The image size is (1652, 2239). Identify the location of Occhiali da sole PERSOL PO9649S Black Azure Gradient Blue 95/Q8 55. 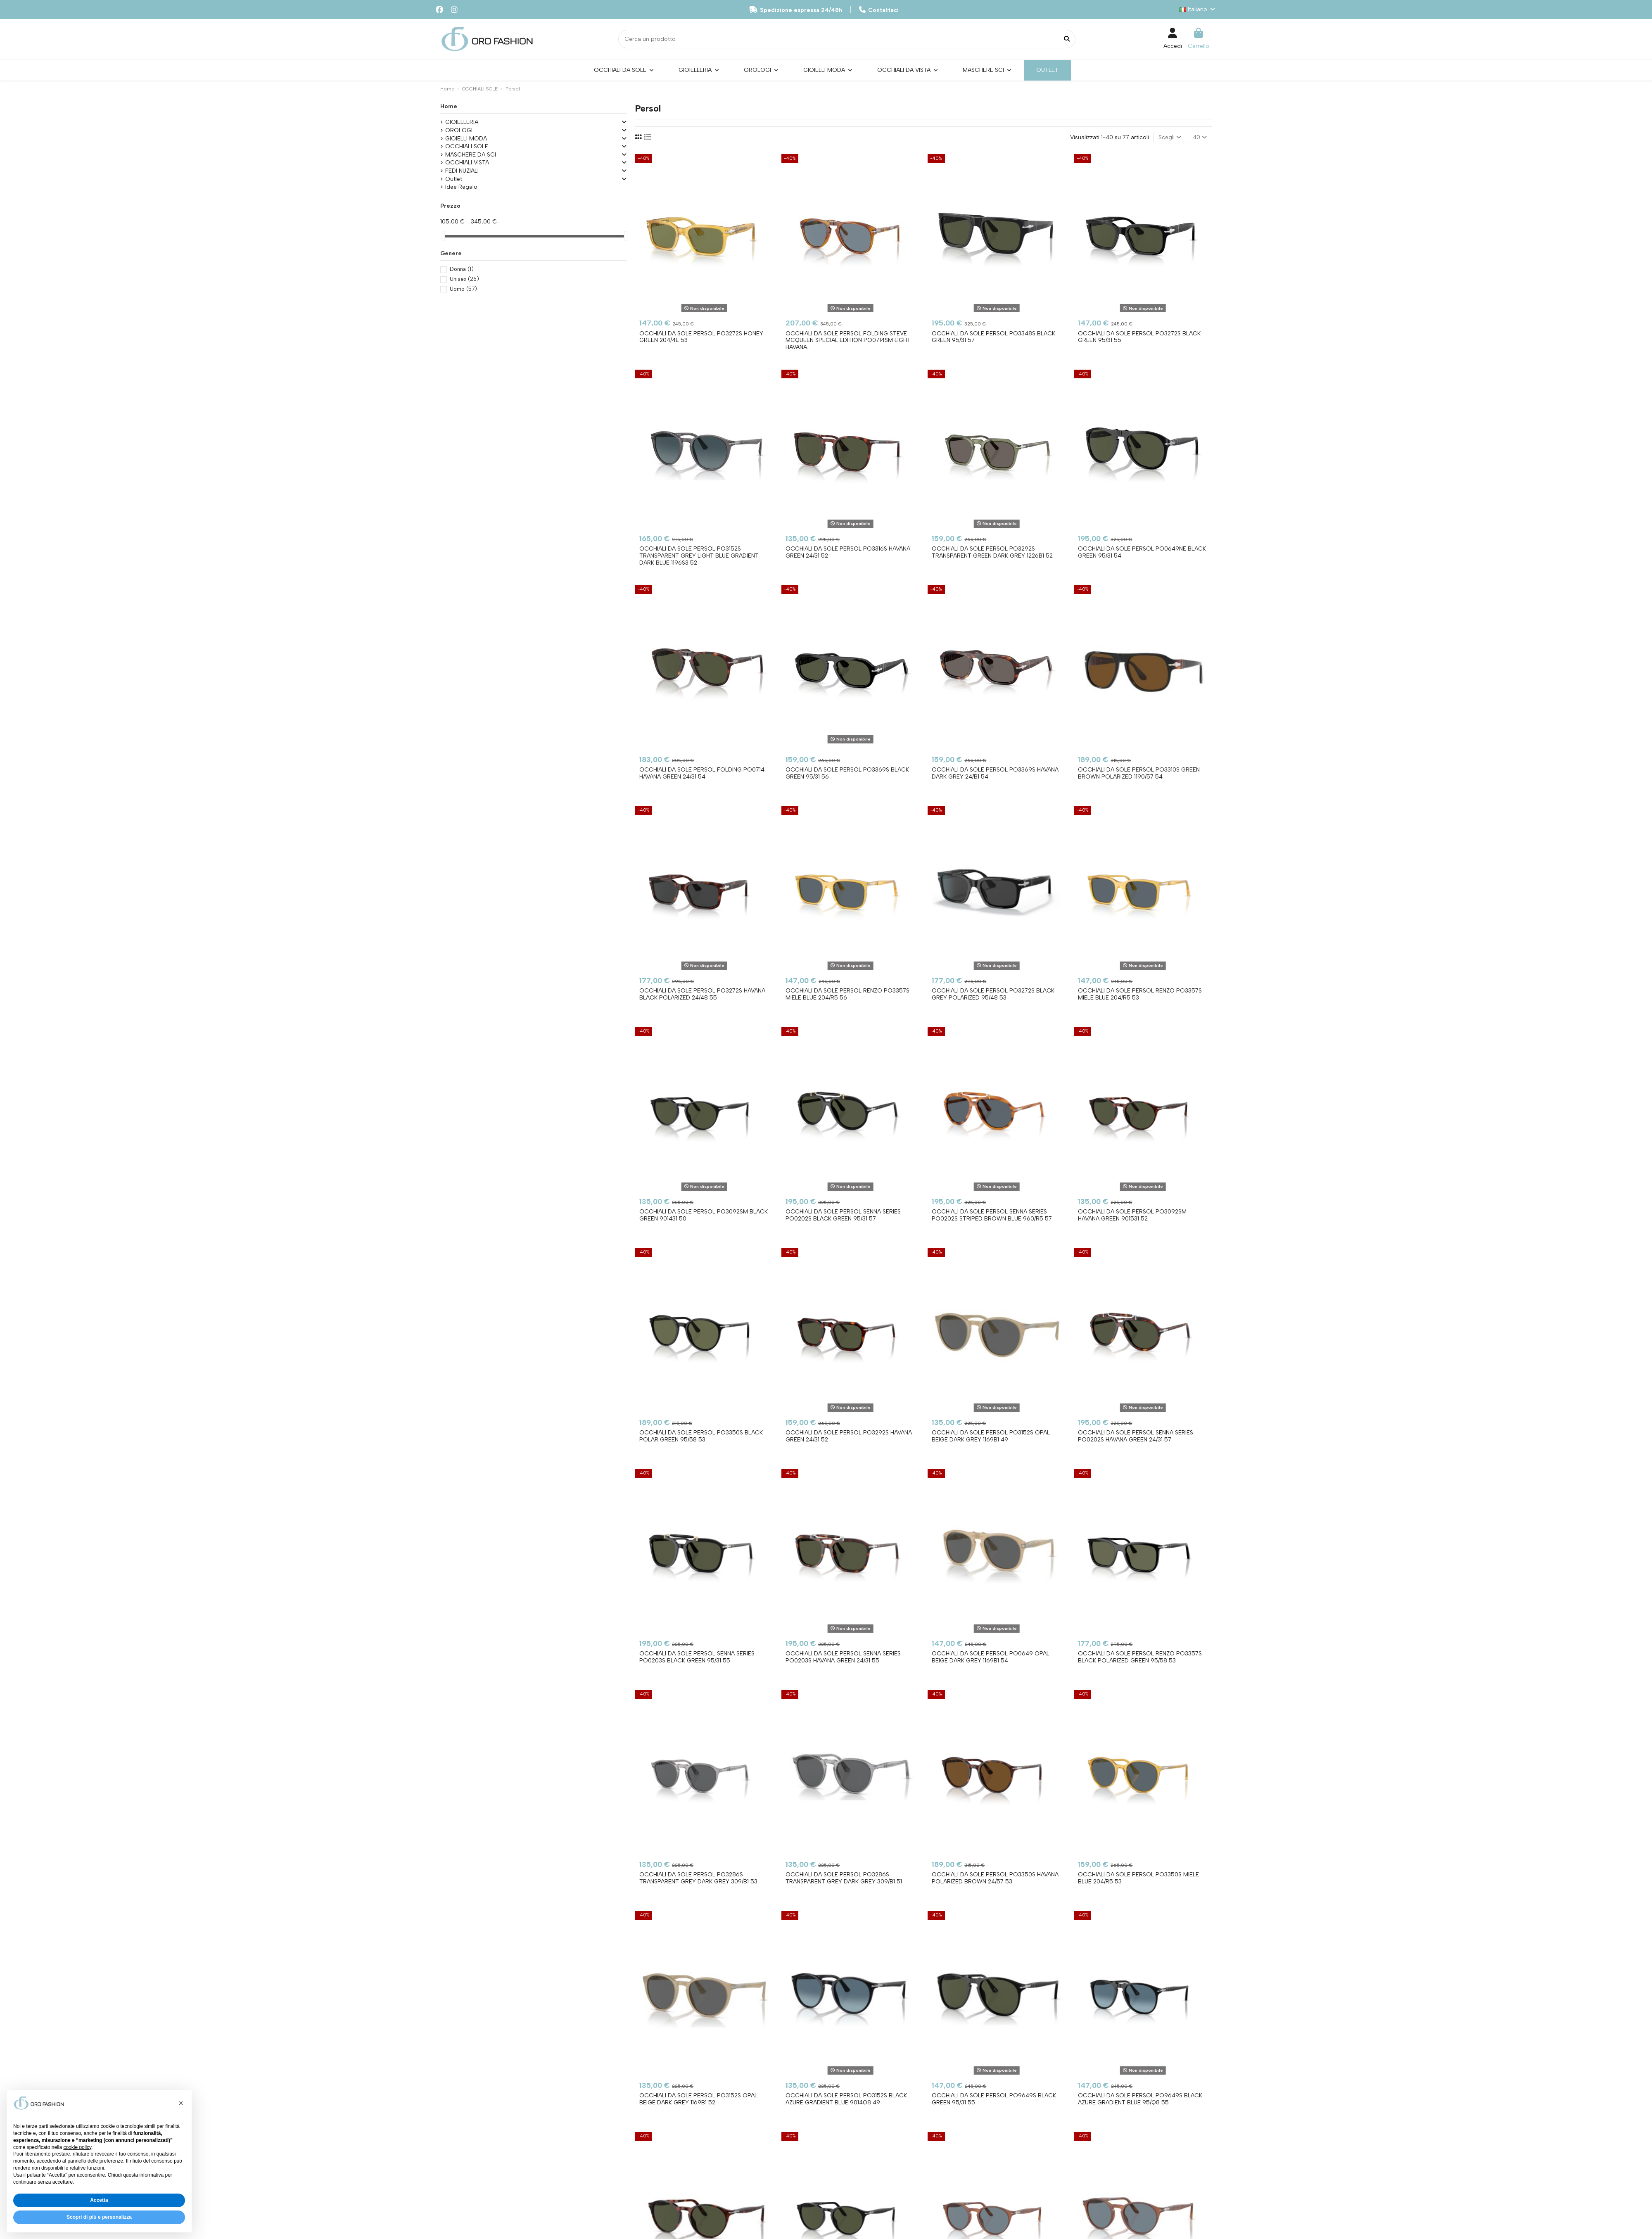
(1140, 2099).